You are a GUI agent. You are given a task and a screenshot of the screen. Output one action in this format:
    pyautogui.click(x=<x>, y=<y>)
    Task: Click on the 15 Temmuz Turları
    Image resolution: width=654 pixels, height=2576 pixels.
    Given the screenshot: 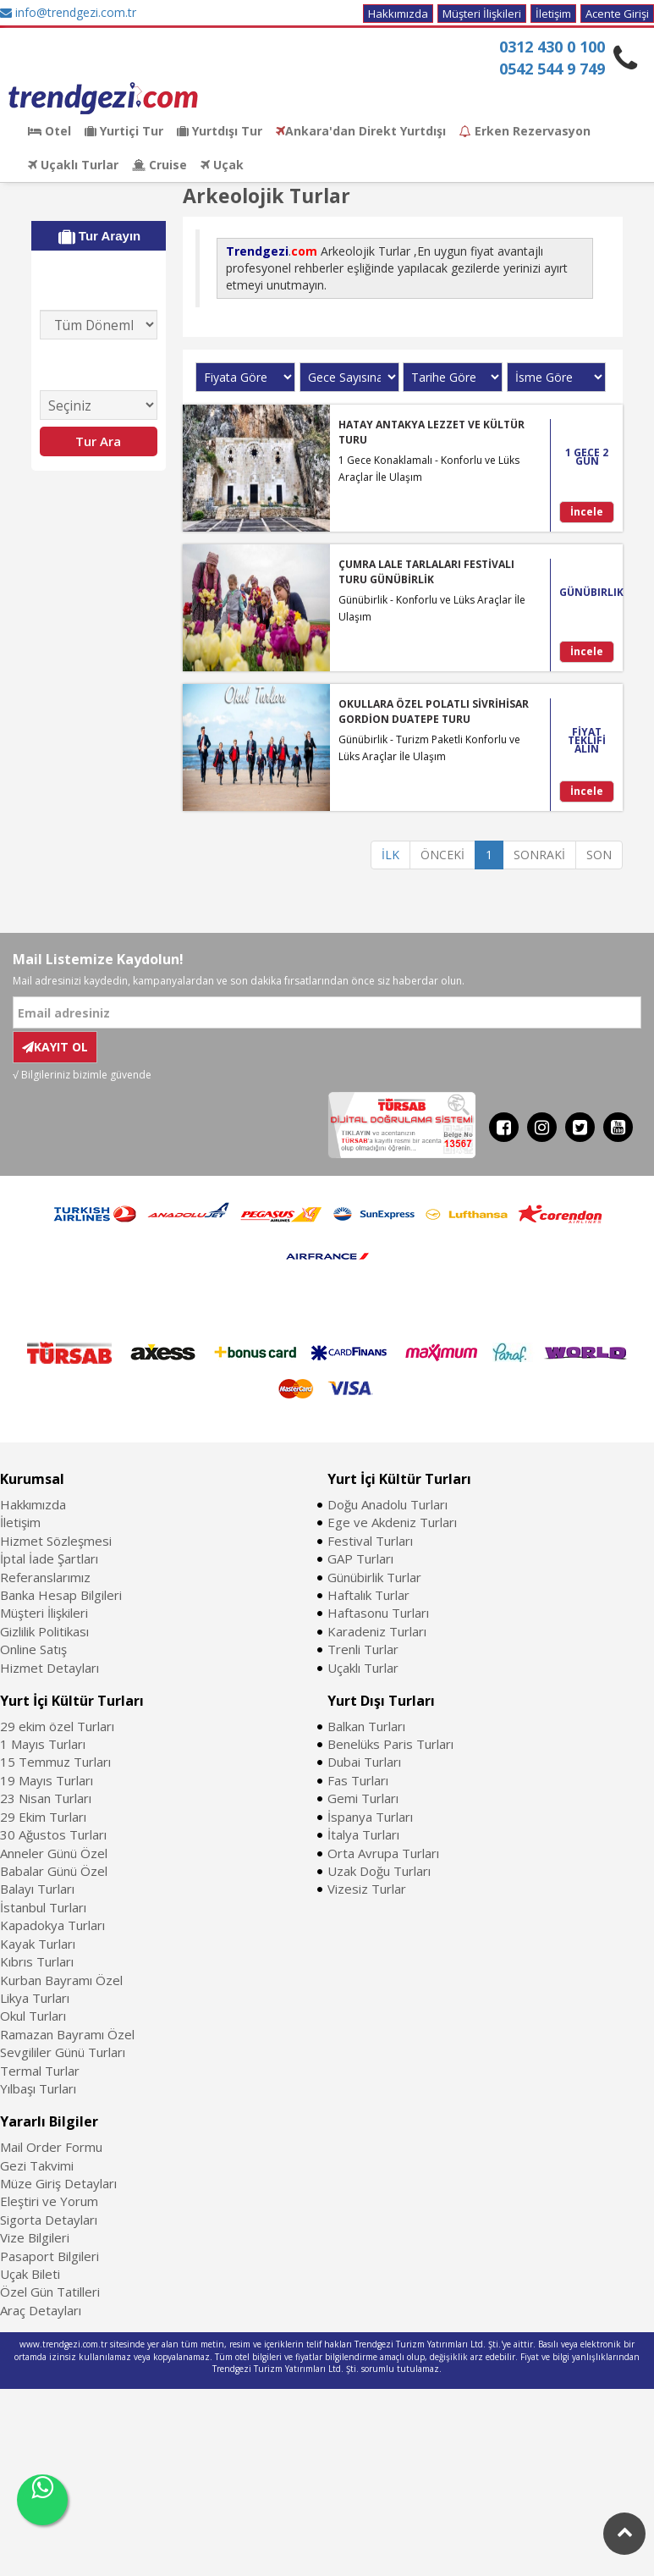 What is the action you would take?
    pyautogui.click(x=55, y=1761)
    